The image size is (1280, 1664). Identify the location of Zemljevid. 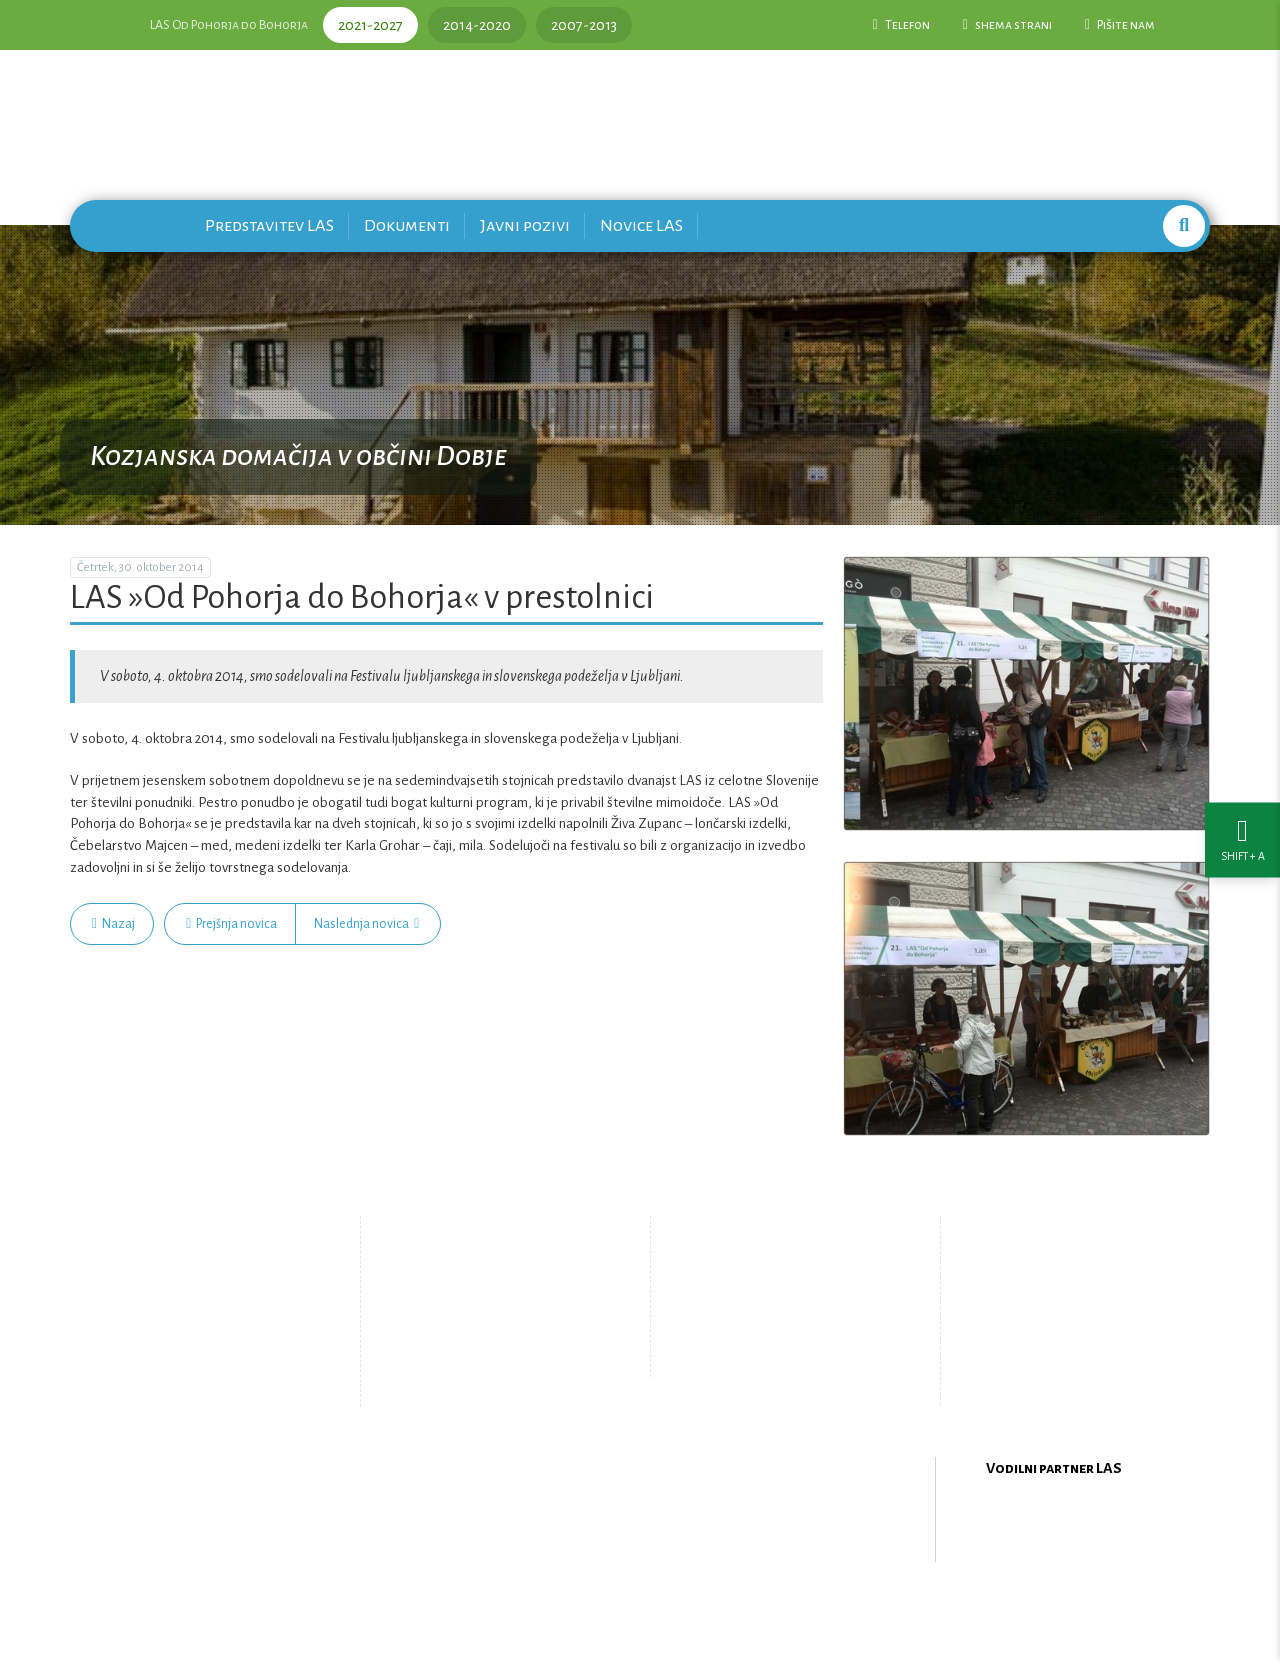
(475, 1371).